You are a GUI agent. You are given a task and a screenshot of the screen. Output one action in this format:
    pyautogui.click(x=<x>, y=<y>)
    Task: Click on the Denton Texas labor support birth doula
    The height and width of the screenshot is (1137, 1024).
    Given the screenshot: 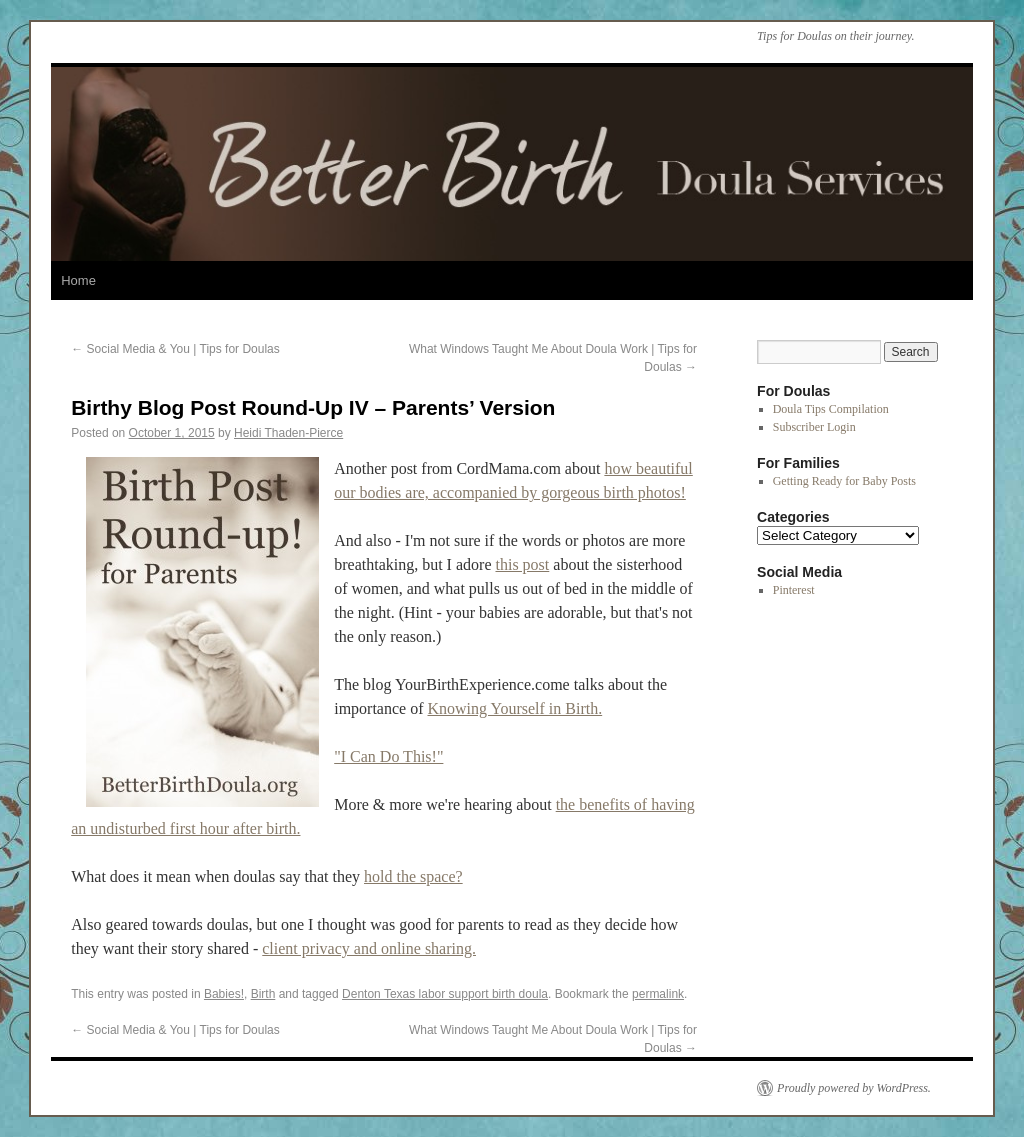 What is the action you would take?
    pyautogui.click(x=445, y=994)
    